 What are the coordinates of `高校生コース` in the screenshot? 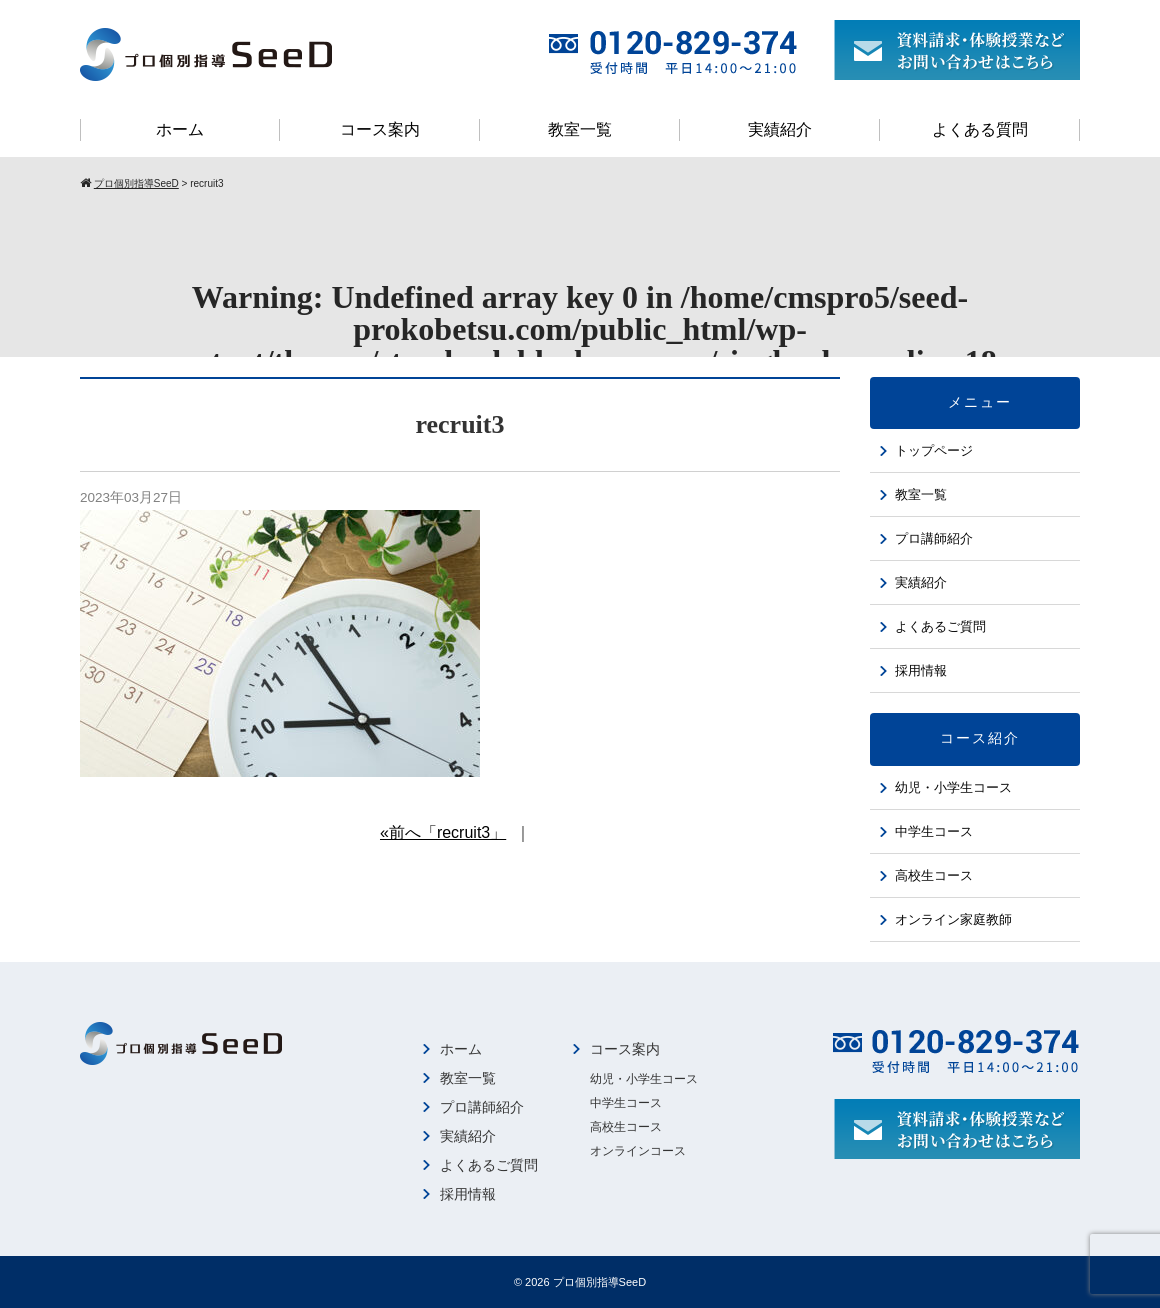 It's located at (934, 875).